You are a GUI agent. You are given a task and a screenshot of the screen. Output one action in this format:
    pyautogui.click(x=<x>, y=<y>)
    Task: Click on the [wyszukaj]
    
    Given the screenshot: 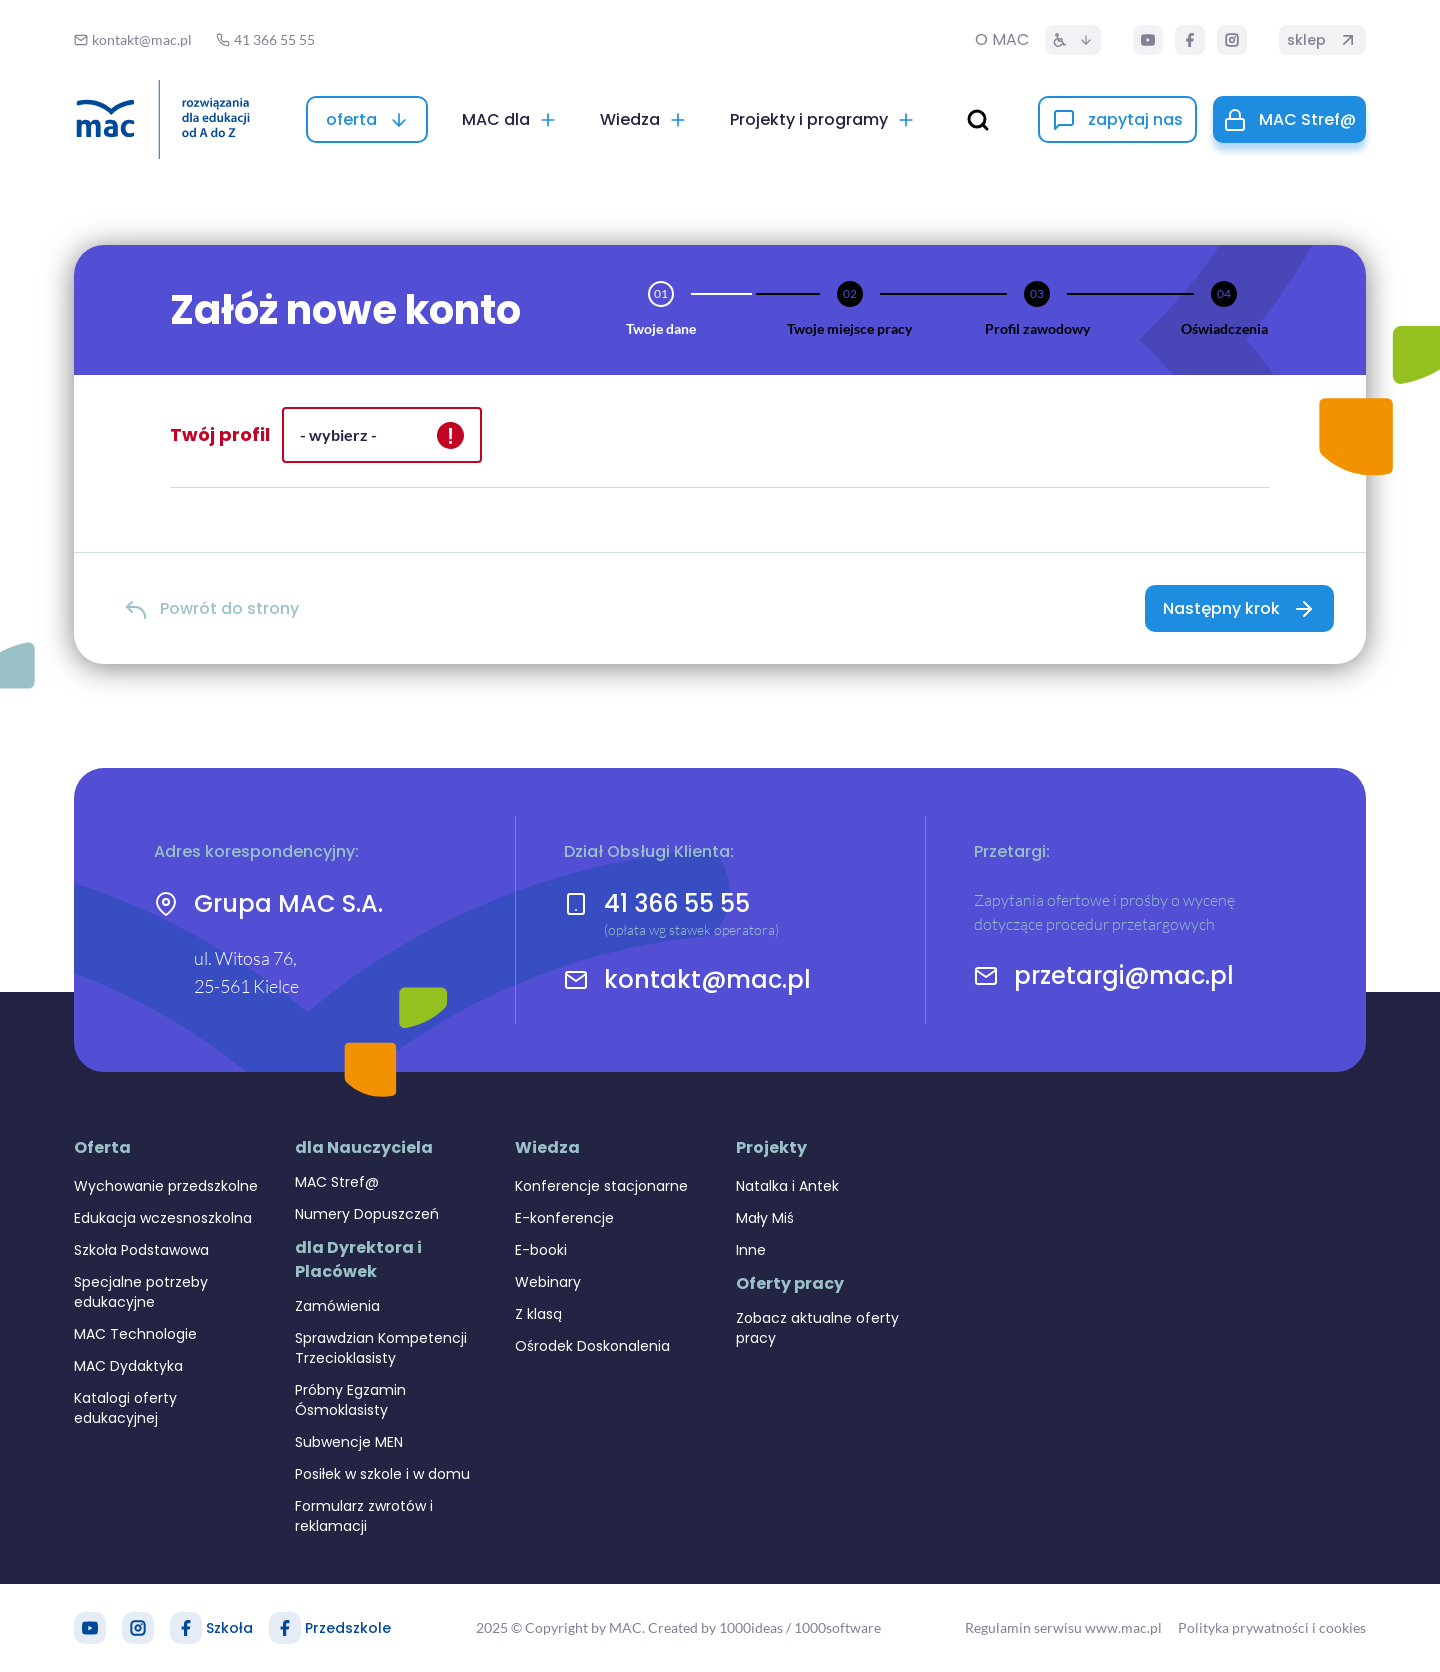 What is the action you would take?
    pyautogui.click(x=978, y=120)
    